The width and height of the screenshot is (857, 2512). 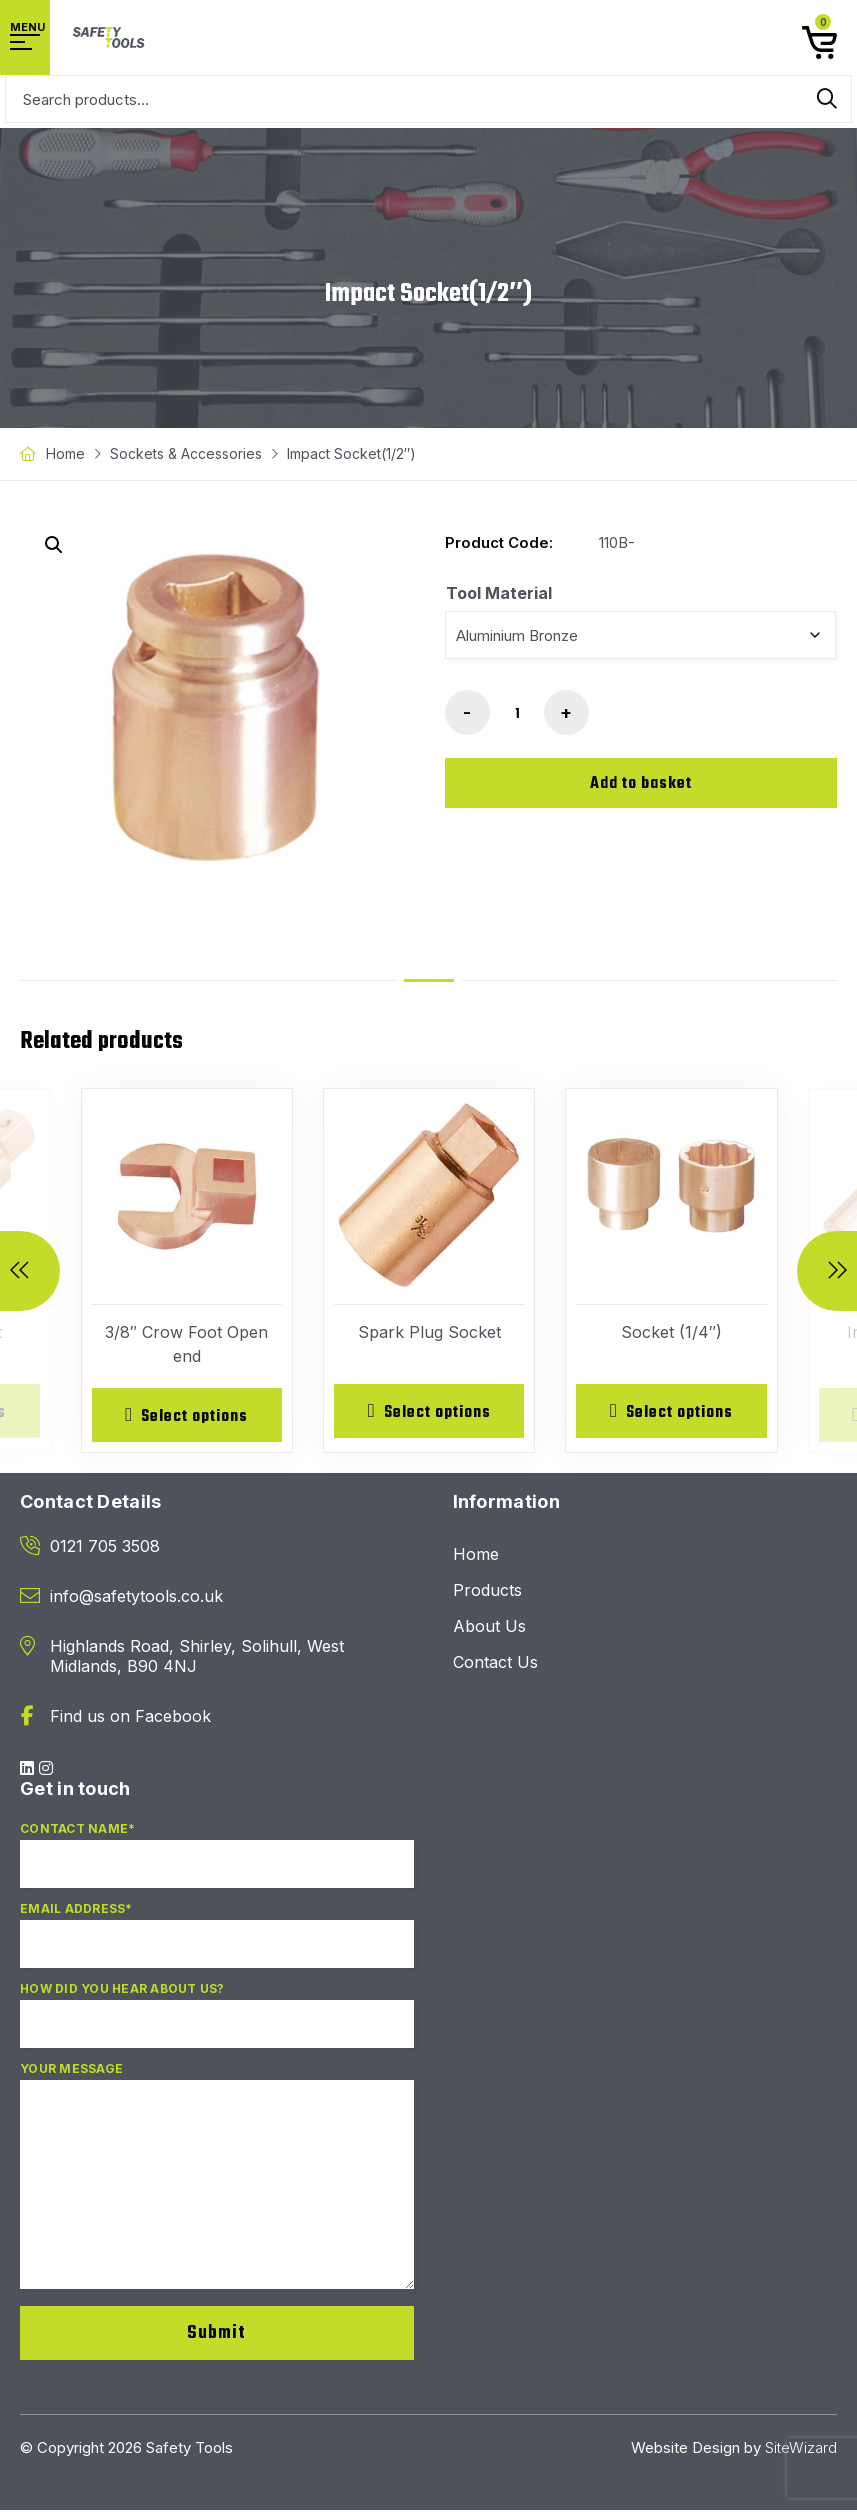 I want to click on Products, so click(x=487, y=1592).